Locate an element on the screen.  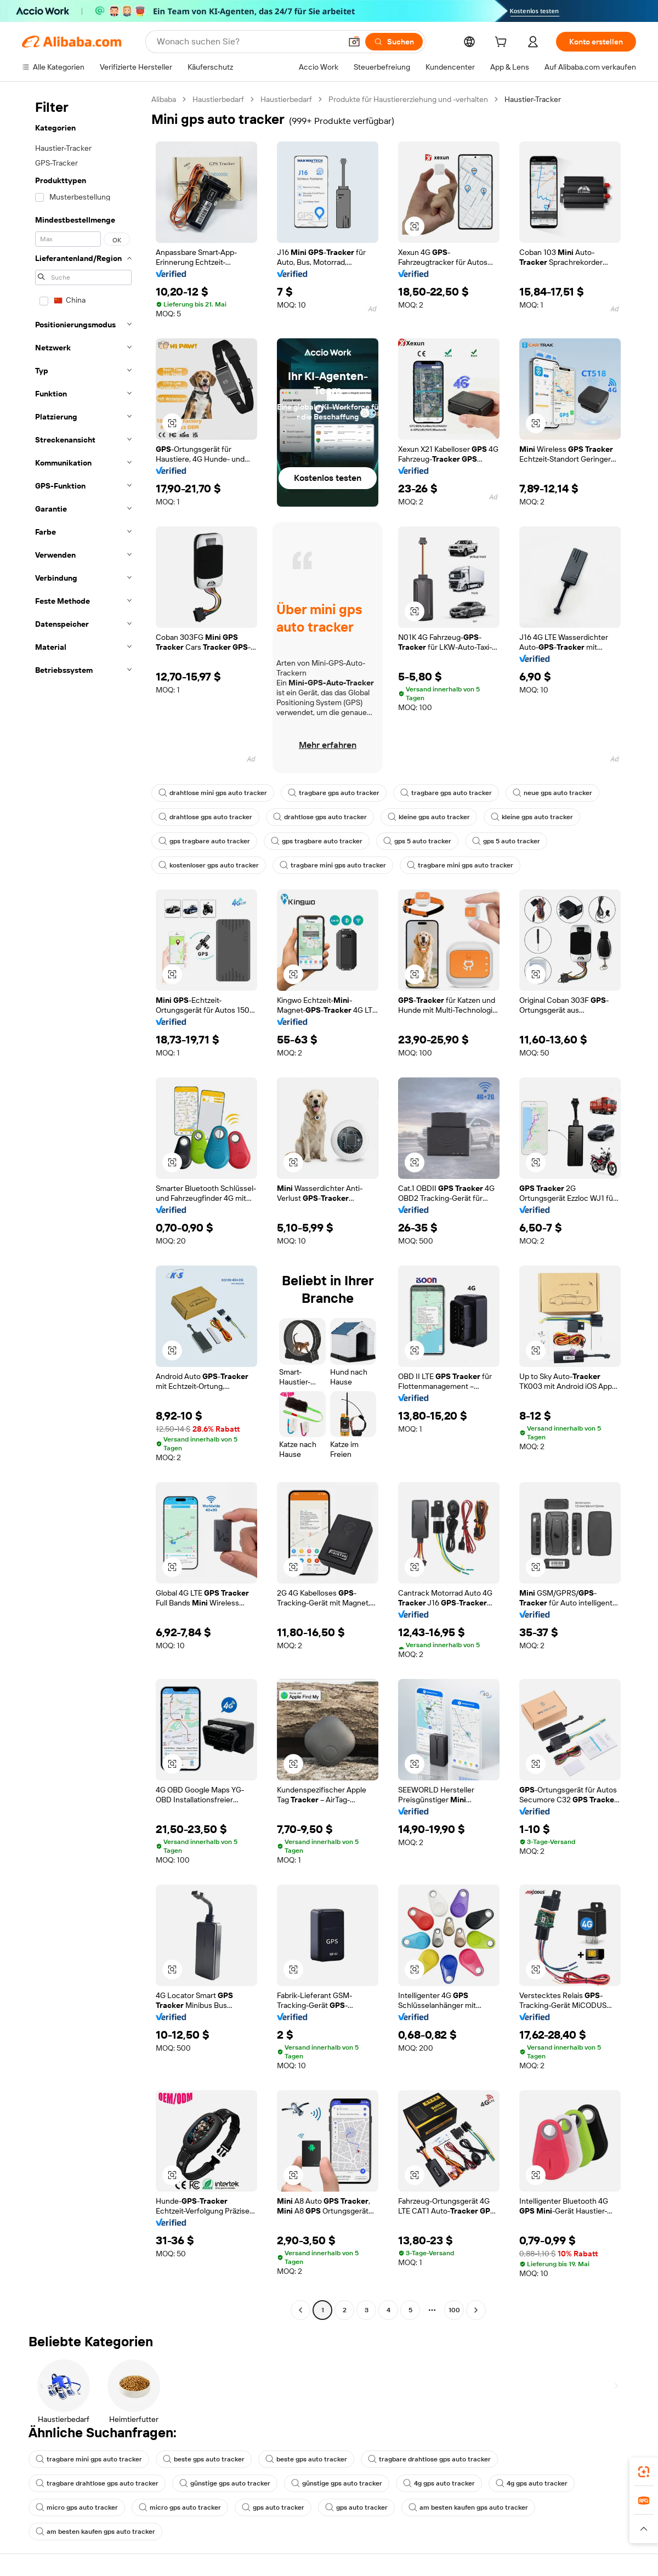
günstige gps auto tracker is located at coordinates (224, 2483).